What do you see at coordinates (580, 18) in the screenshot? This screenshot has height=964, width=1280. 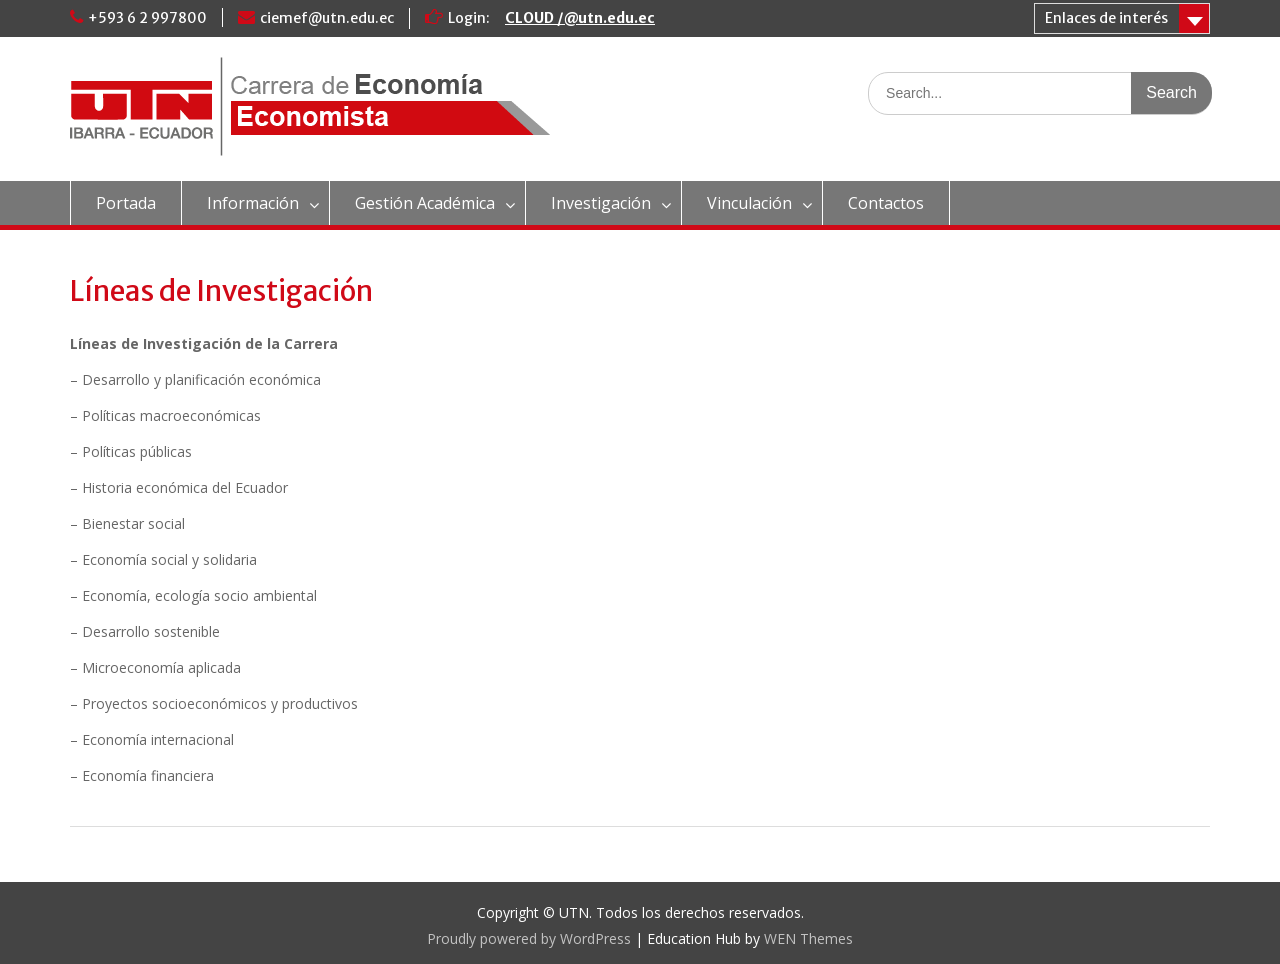 I see `CLOUD /@utn.edu.ec` at bounding box center [580, 18].